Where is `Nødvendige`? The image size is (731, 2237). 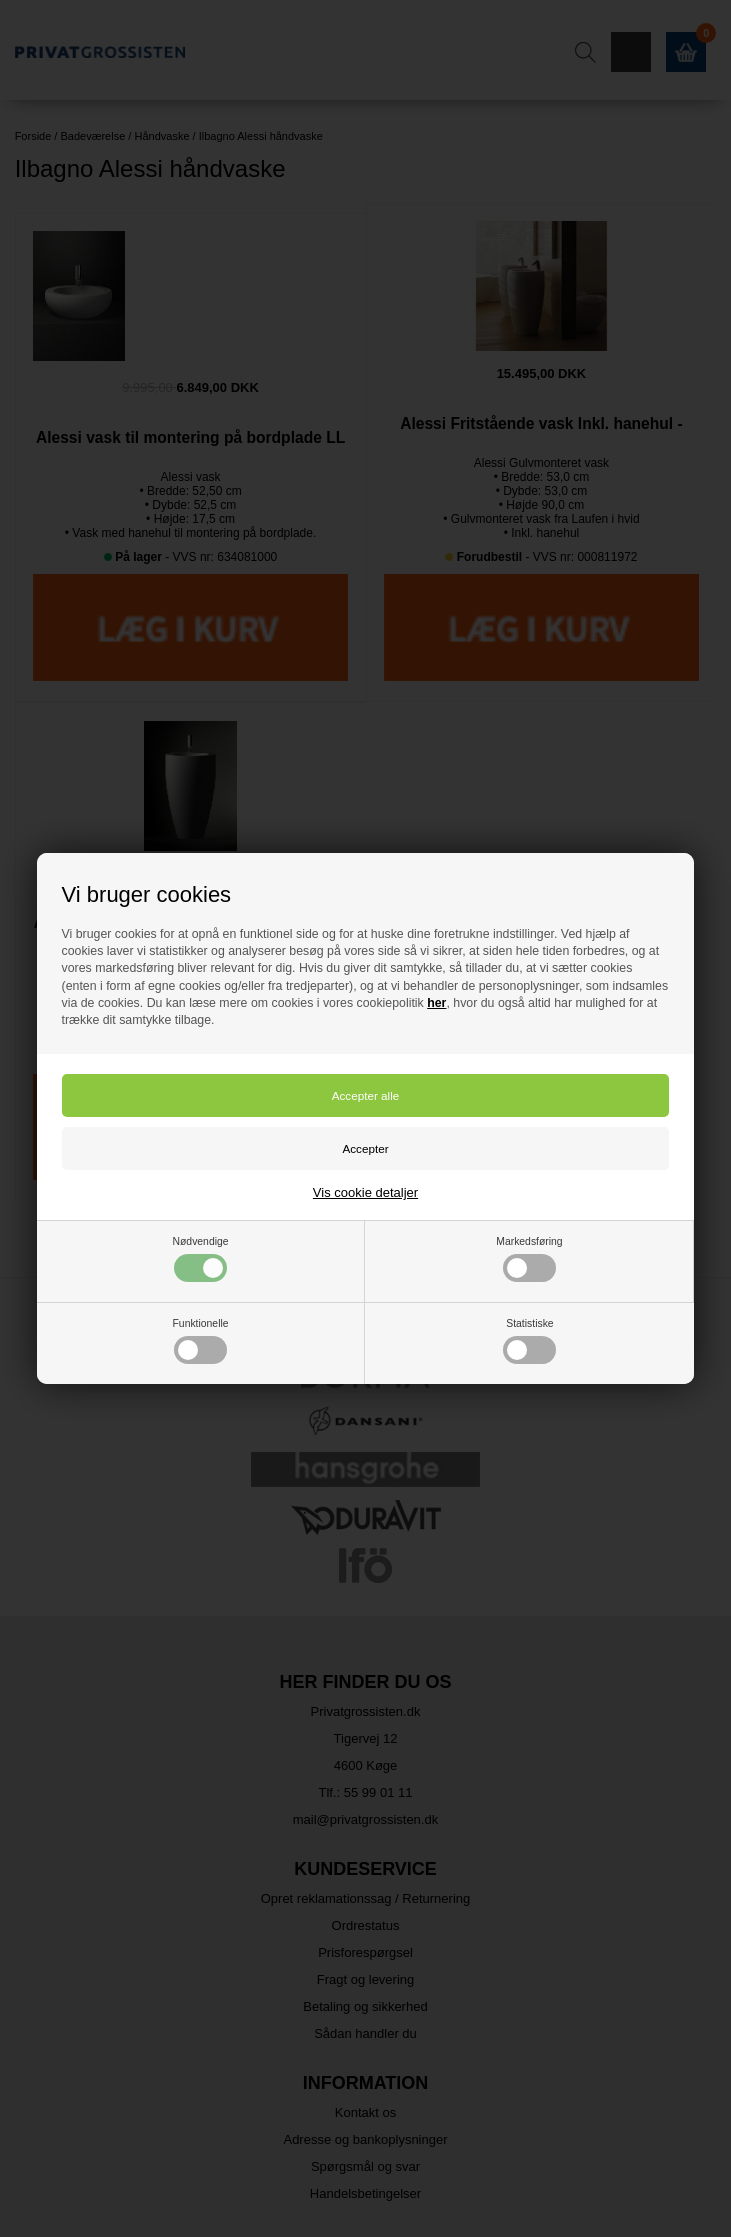 Nødvendige is located at coordinates (201, 1259).